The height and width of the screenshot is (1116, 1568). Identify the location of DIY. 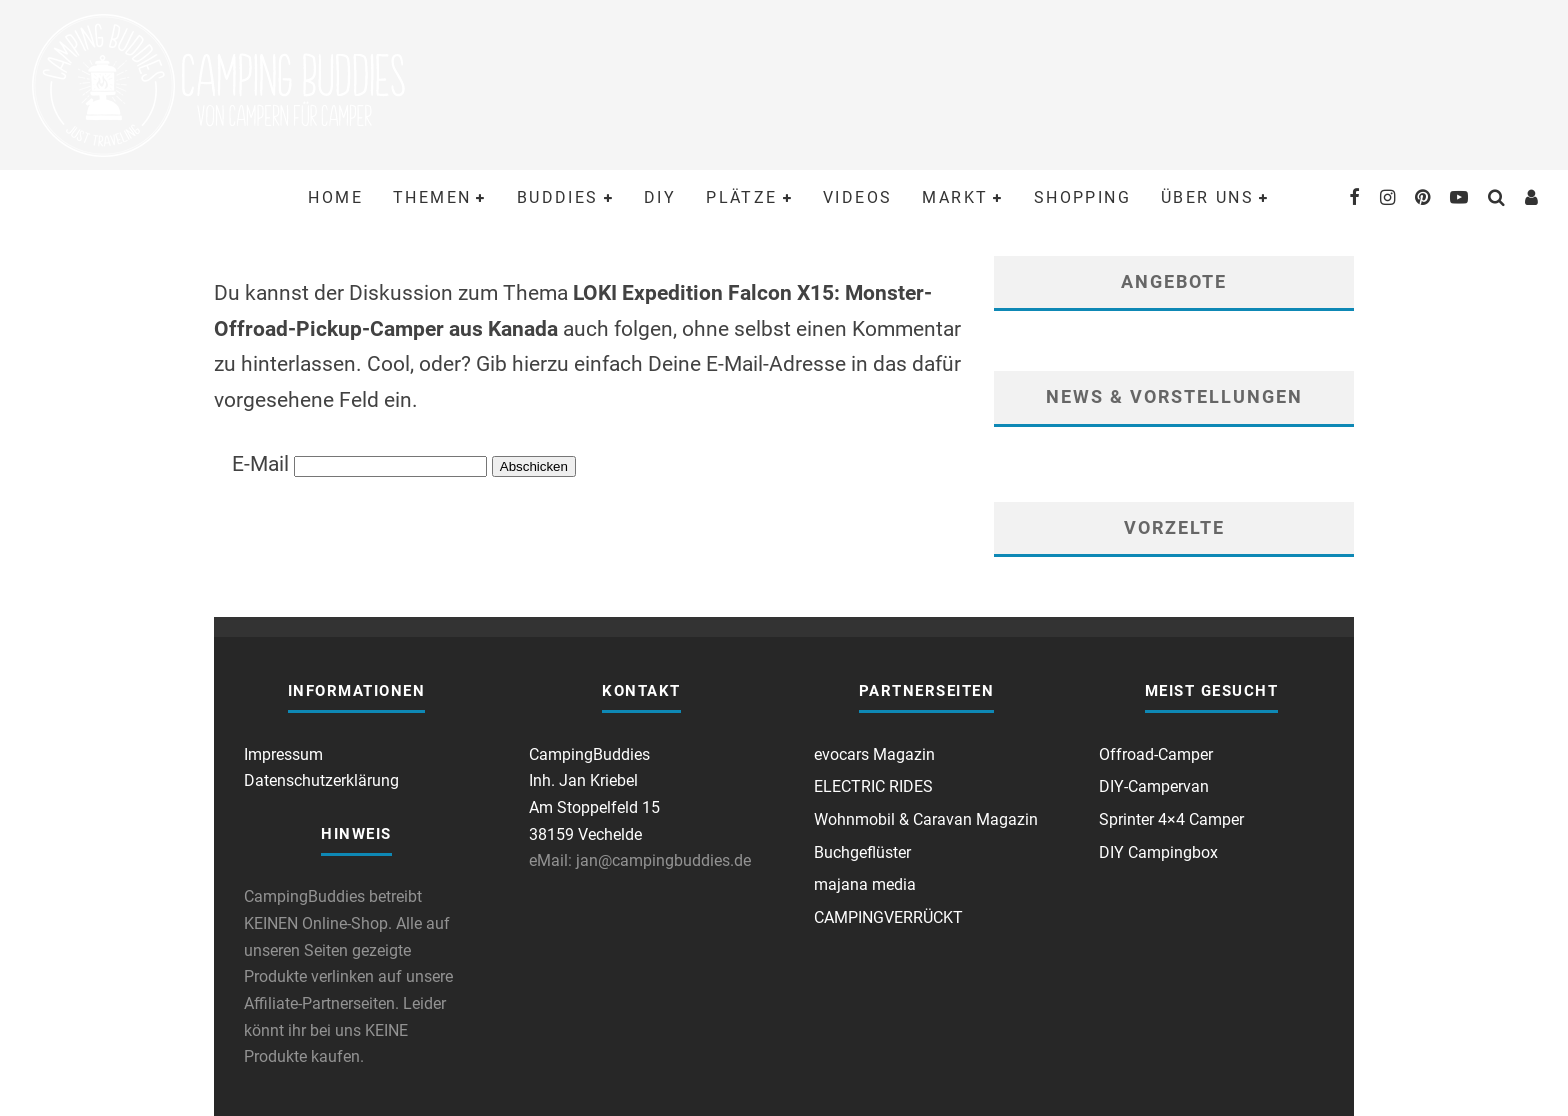
(660, 197).